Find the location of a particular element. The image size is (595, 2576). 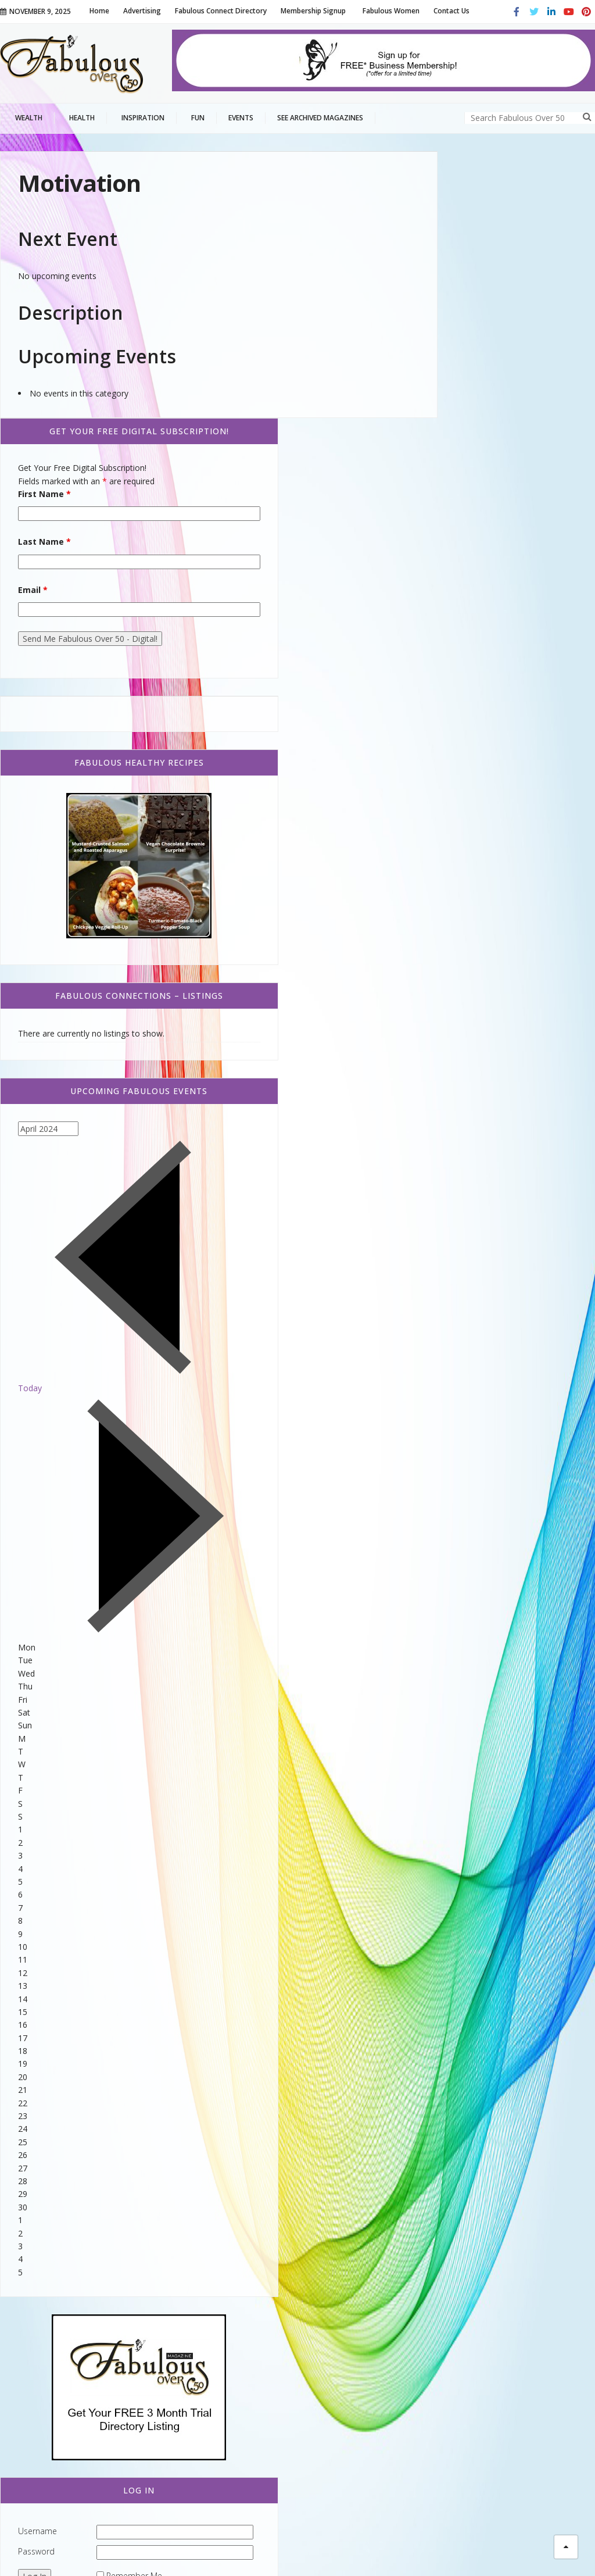

Remember Me is located at coordinates (514, 2139).